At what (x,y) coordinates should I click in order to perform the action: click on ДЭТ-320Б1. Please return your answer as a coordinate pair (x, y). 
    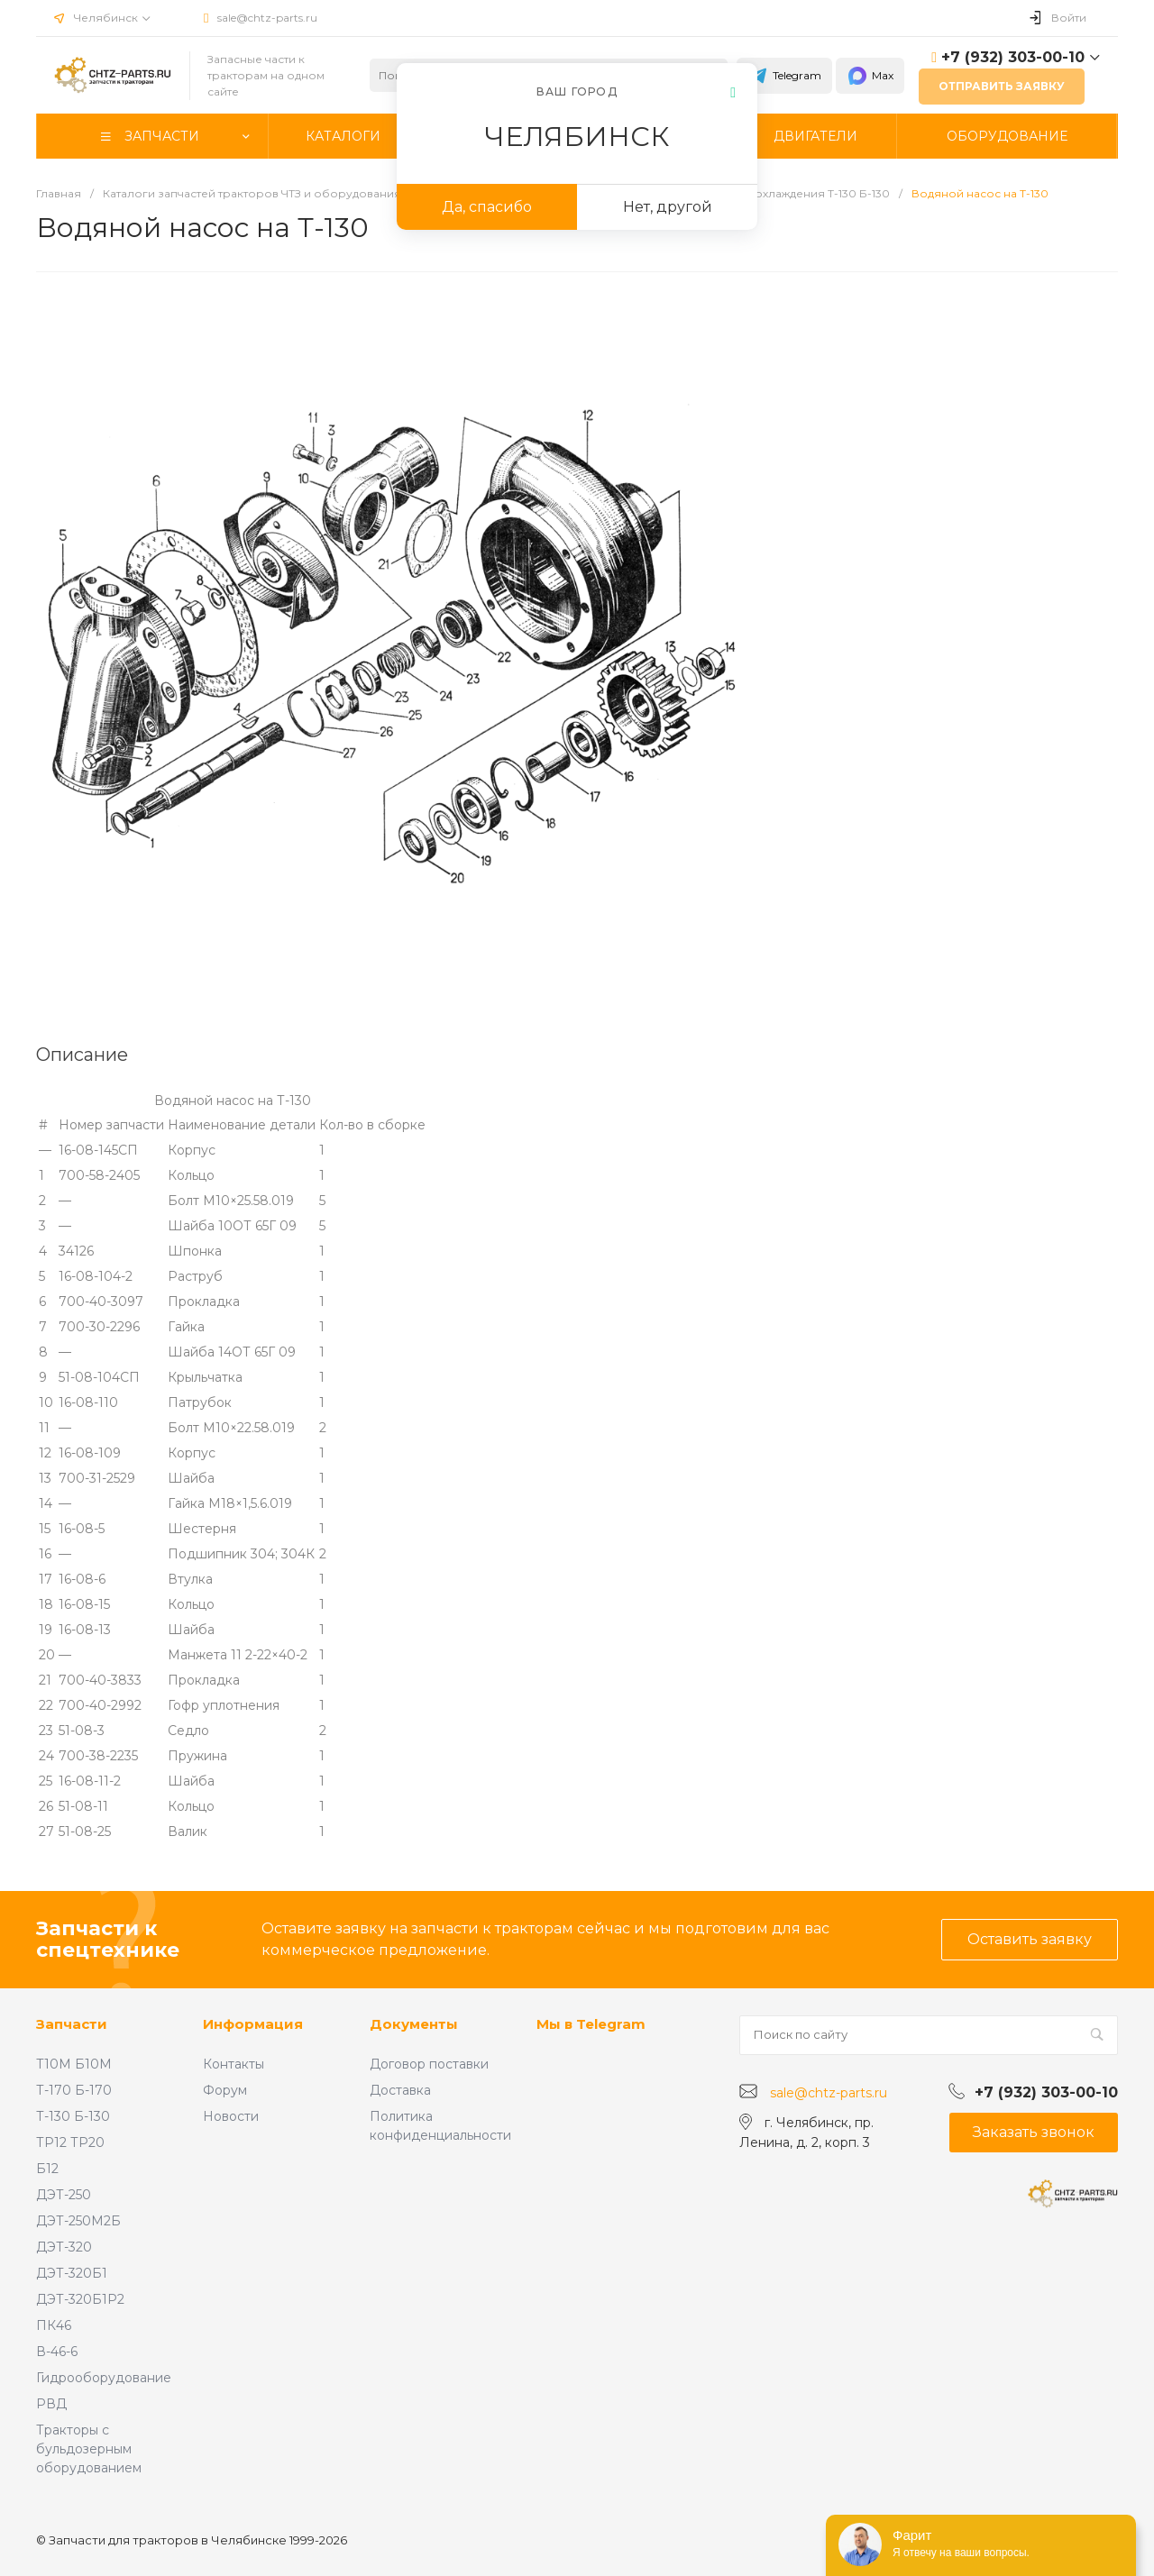
    Looking at the image, I should click on (71, 2273).